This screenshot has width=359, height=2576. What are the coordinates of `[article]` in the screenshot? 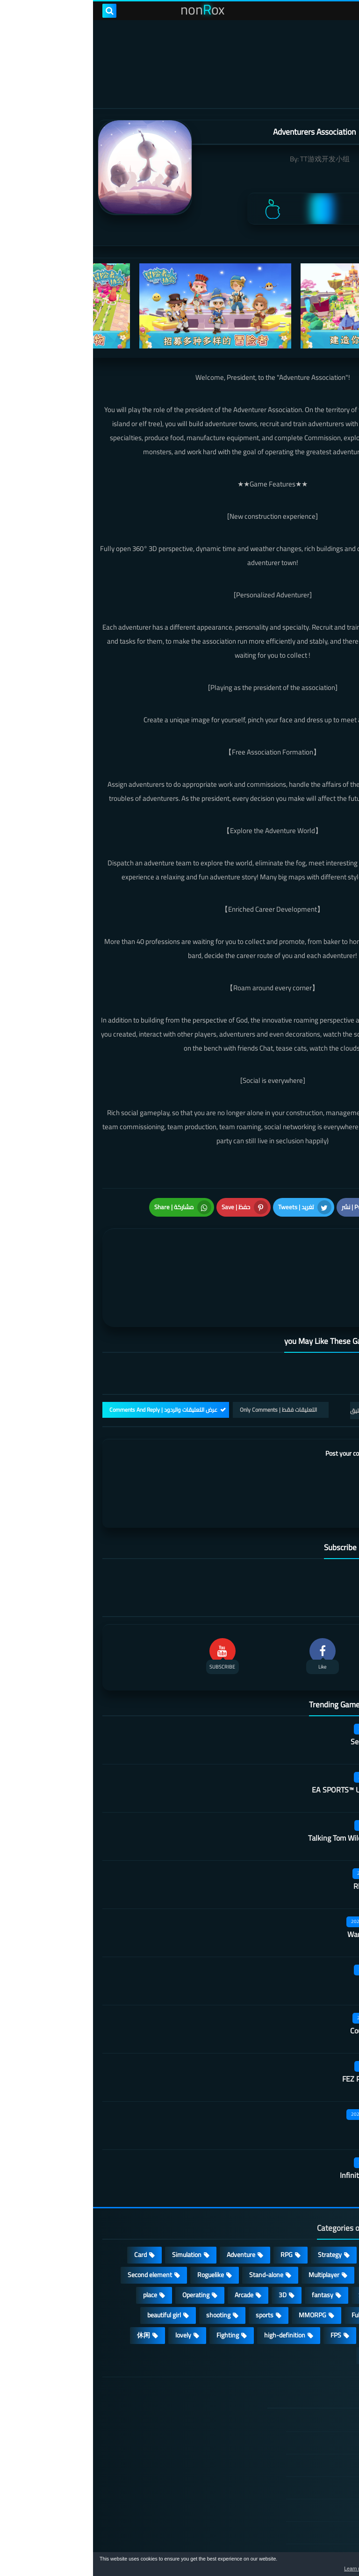 It's located at (97, 1251).